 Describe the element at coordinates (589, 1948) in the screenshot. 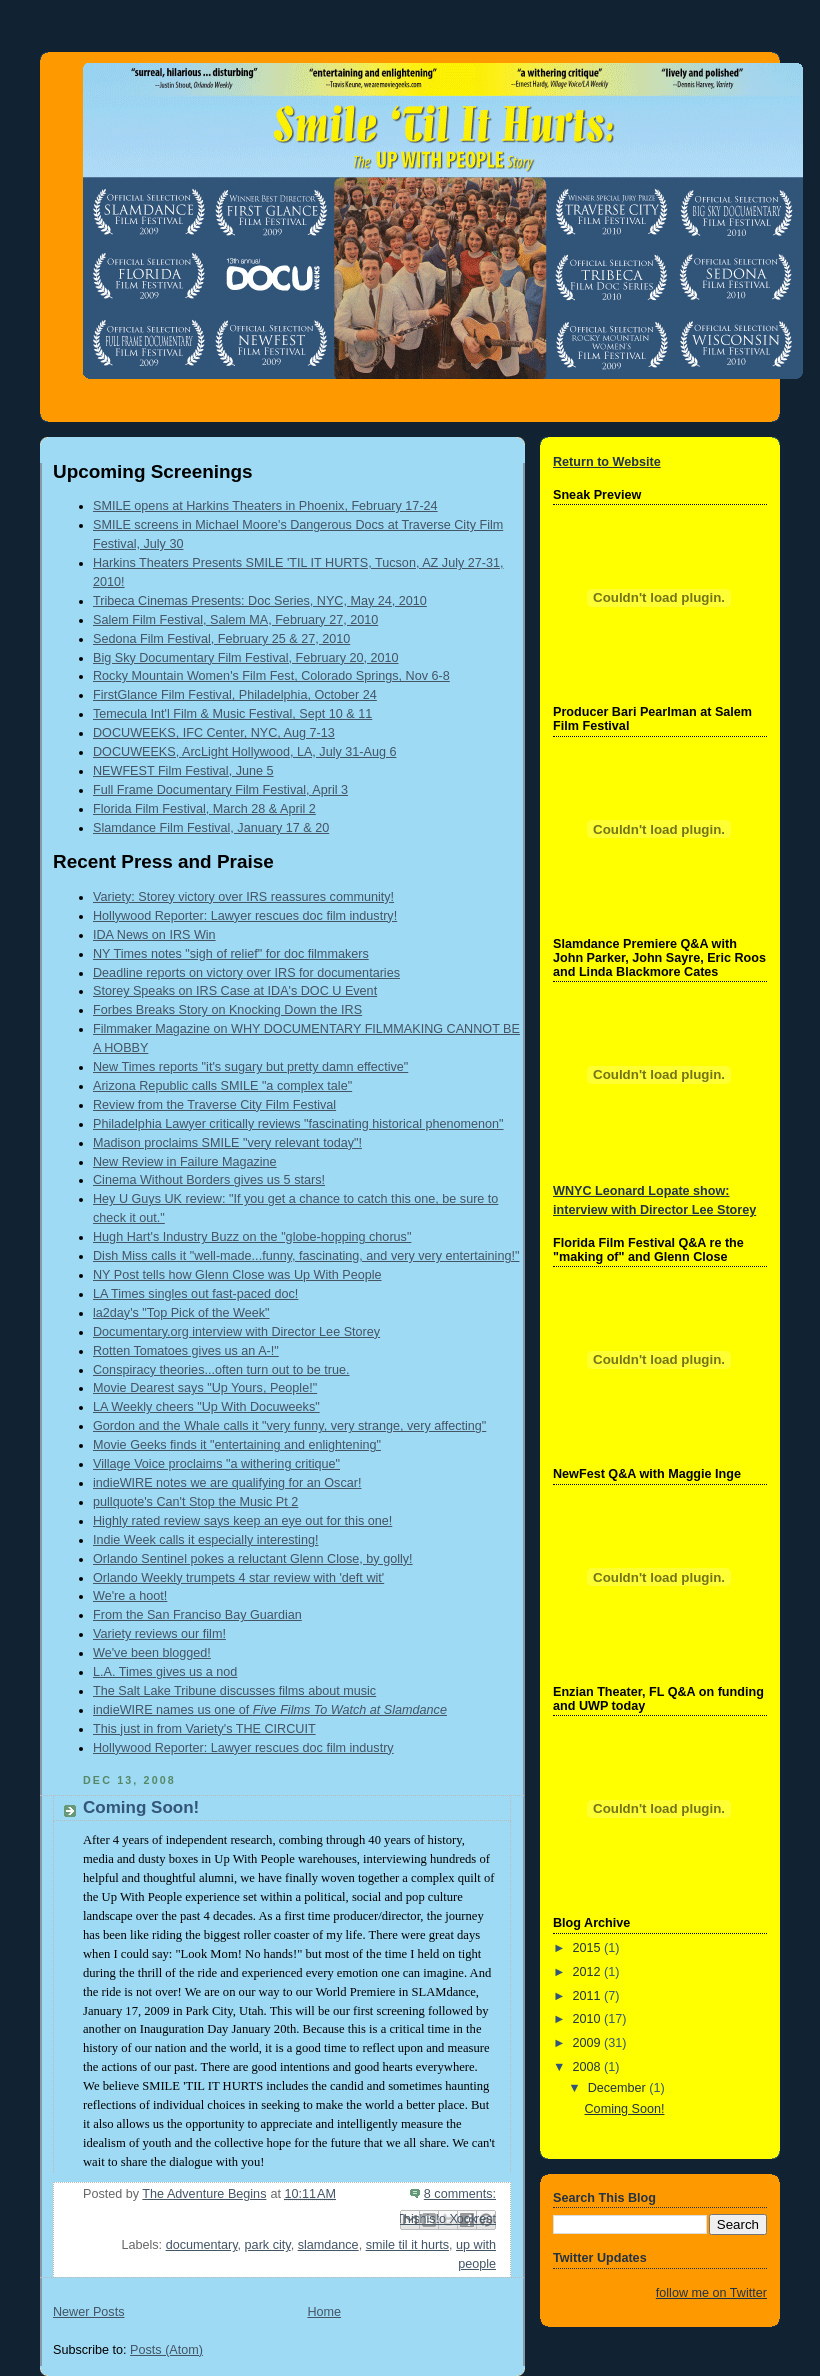

I see `2015` at that location.